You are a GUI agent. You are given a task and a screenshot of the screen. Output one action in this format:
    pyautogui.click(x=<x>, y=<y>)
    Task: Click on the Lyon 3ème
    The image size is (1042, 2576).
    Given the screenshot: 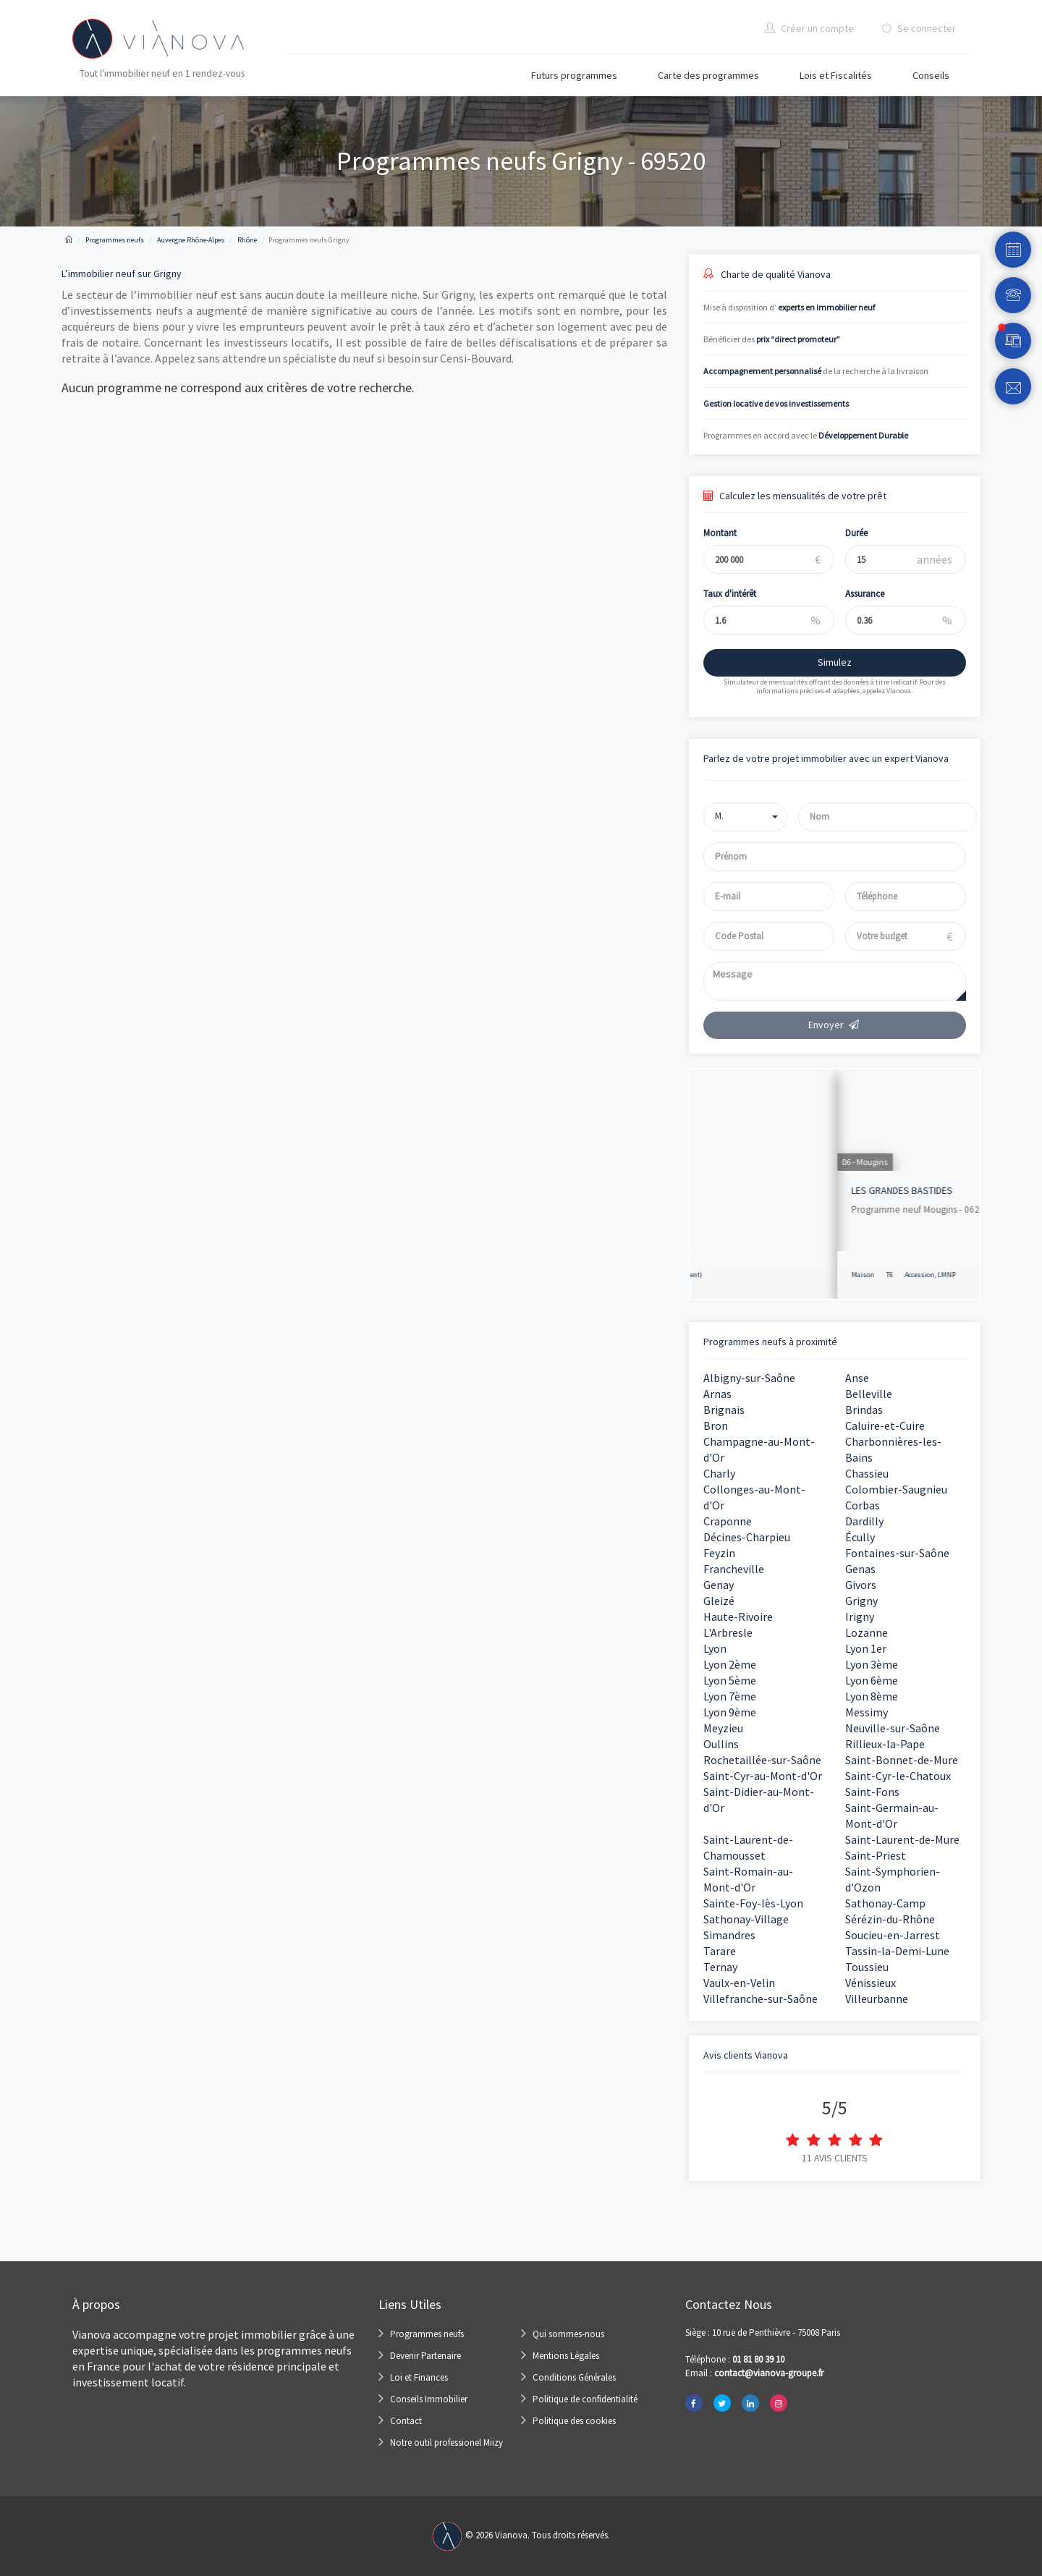 What is the action you would take?
    pyautogui.click(x=871, y=1664)
    